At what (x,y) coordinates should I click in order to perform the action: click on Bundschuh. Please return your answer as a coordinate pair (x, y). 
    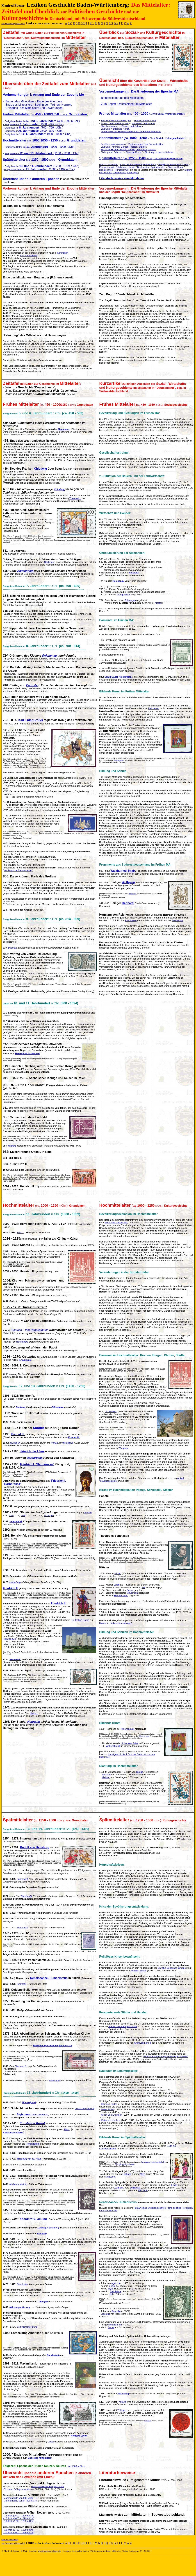
    Looking at the image, I should click on (53, 2355).